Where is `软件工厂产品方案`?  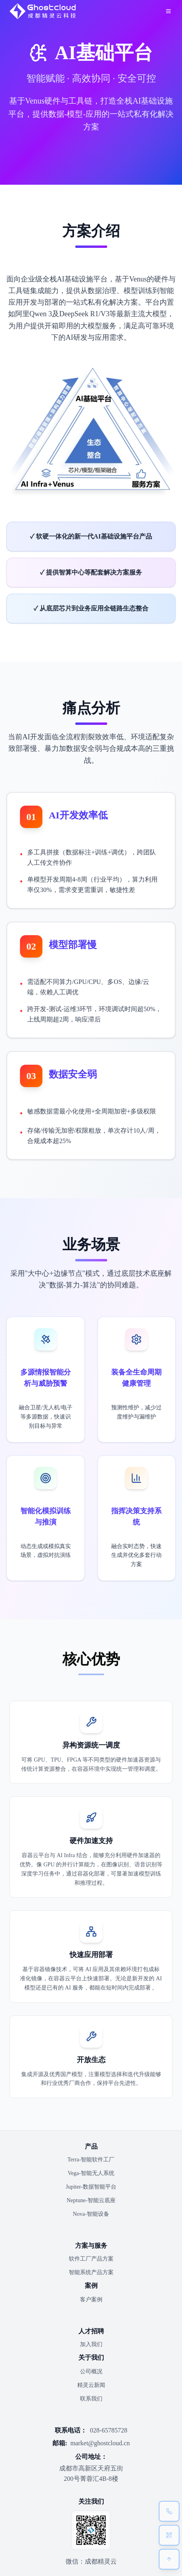
软件工厂产品方案 is located at coordinates (91, 2259).